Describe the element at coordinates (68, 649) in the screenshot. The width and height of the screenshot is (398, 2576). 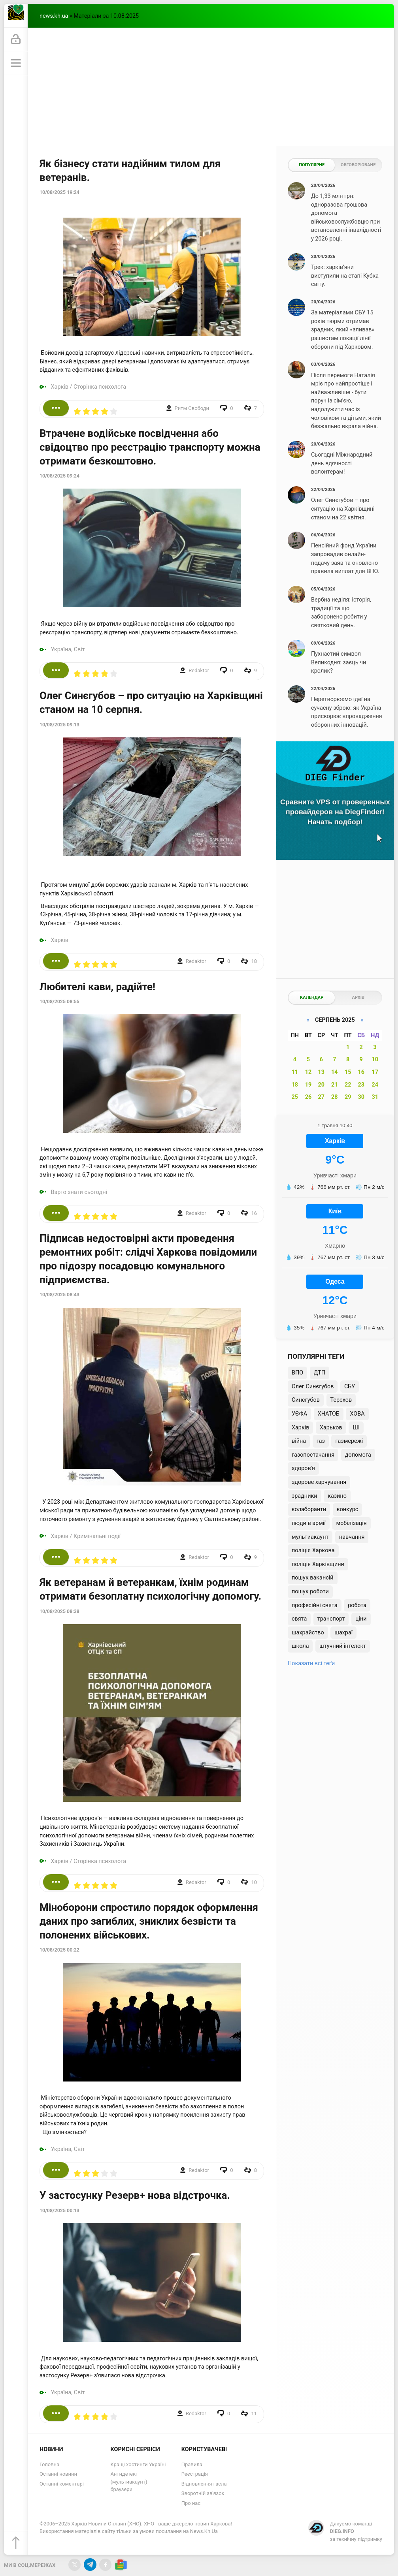
I see `Україна, Світ` at that location.